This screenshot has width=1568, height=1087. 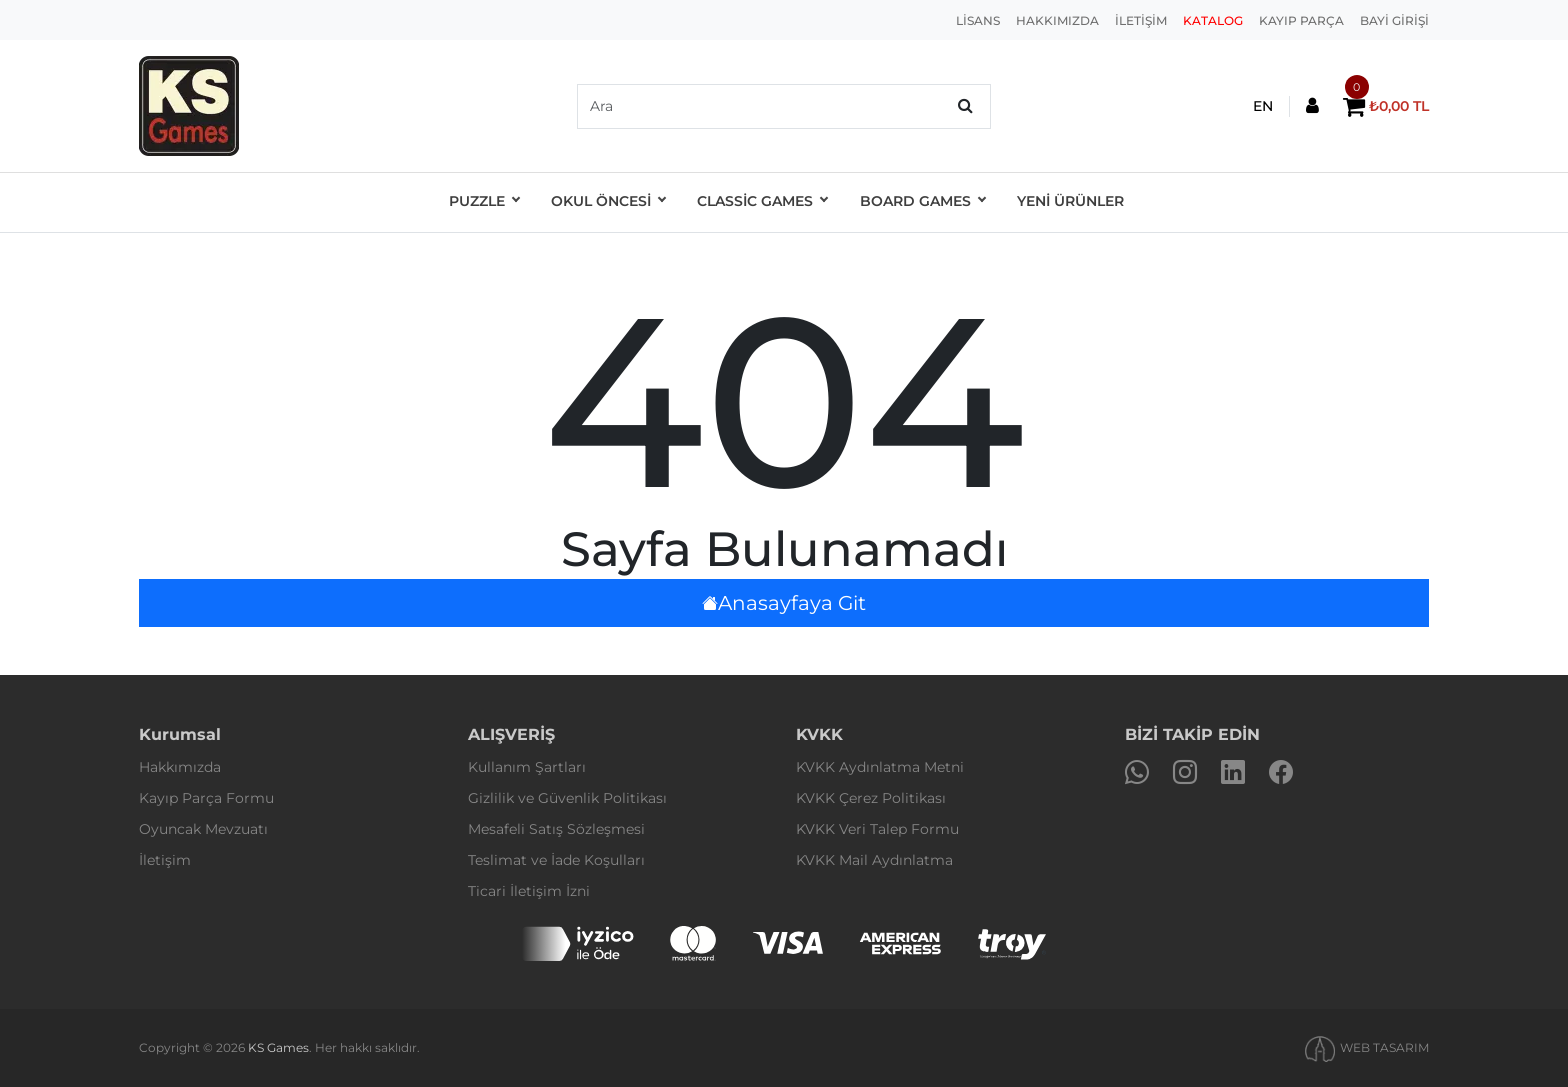 What do you see at coordinates (165, 860) in the screenshot?
I see `İletişim` at bounding box center [165, 860].